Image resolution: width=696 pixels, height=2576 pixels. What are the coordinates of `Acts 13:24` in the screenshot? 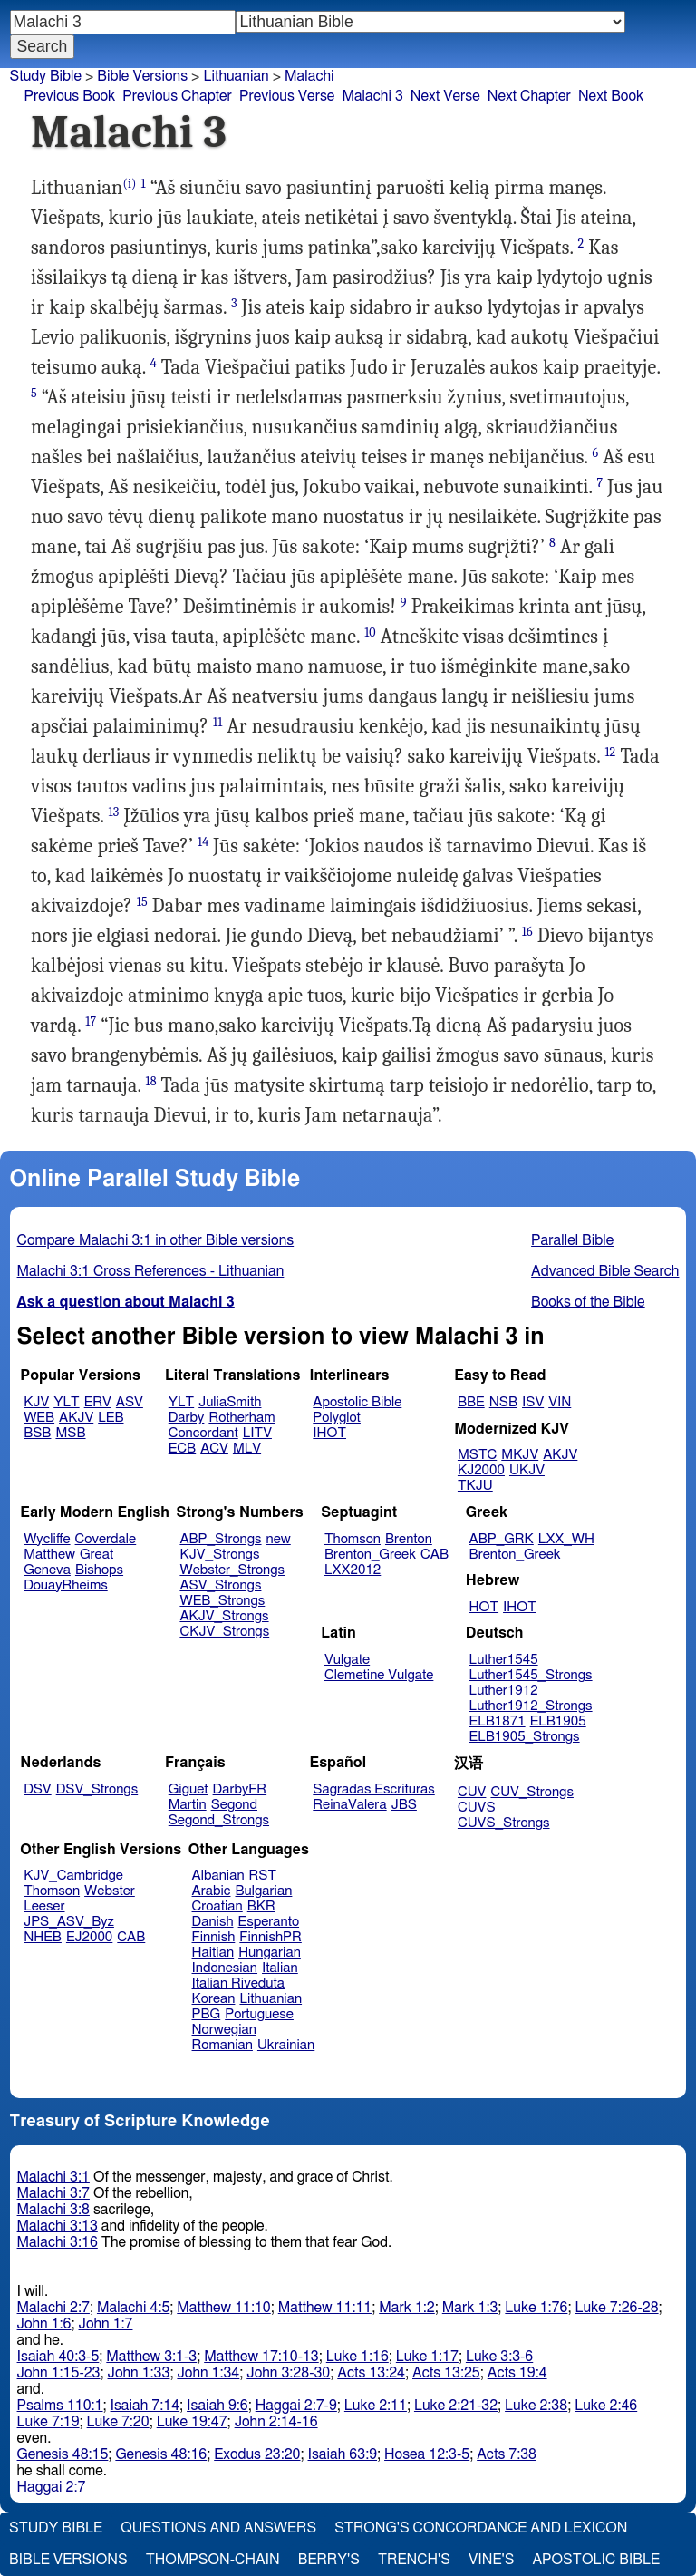 It's located at (371, 2373).